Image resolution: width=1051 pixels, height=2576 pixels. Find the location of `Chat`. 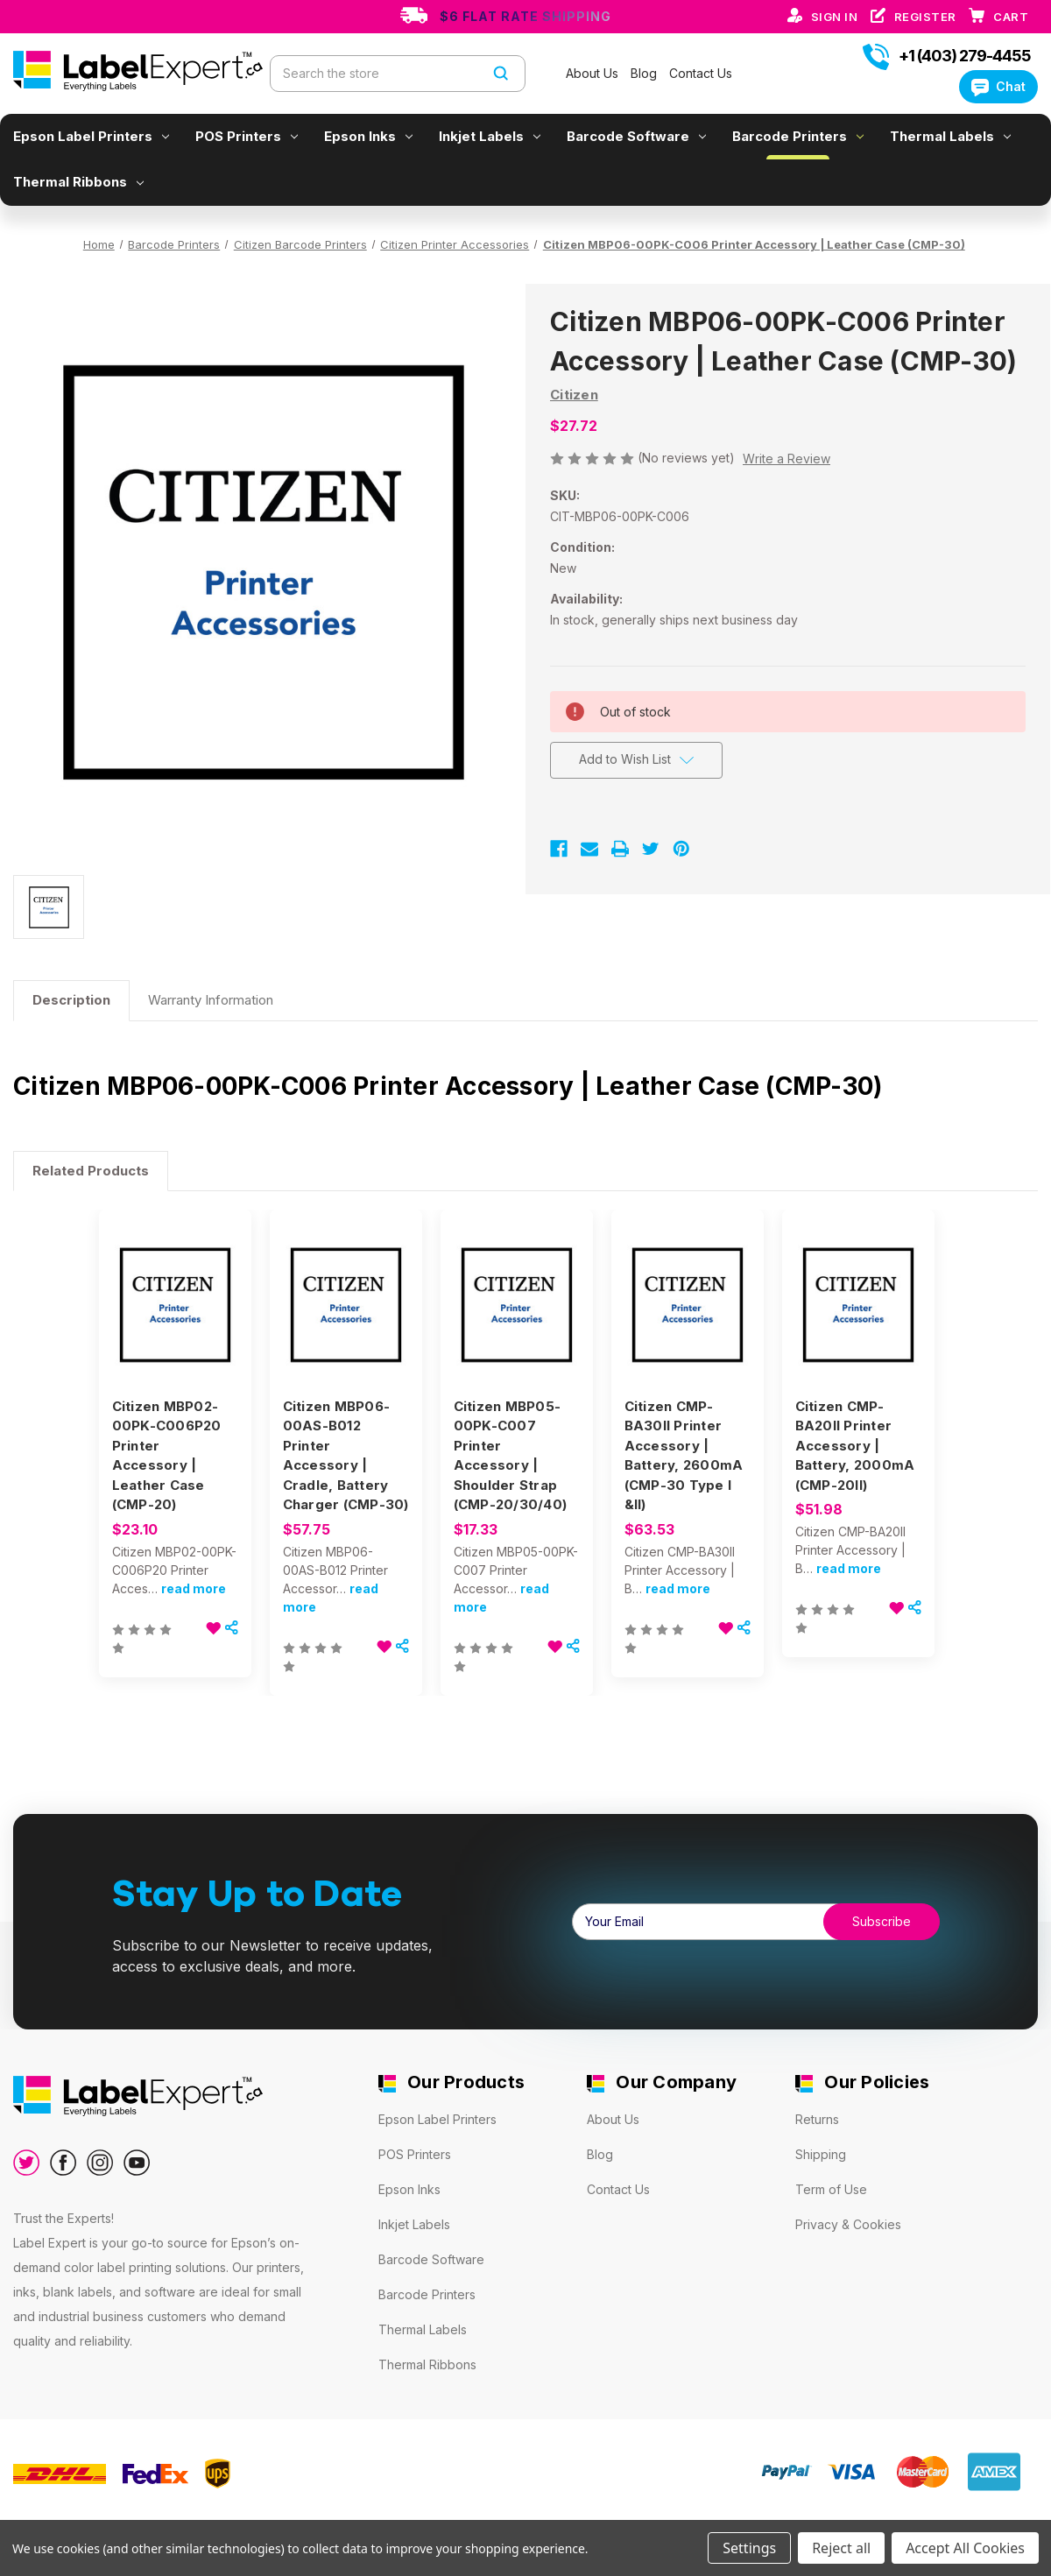

Chat is located at coordinates (998, 86).